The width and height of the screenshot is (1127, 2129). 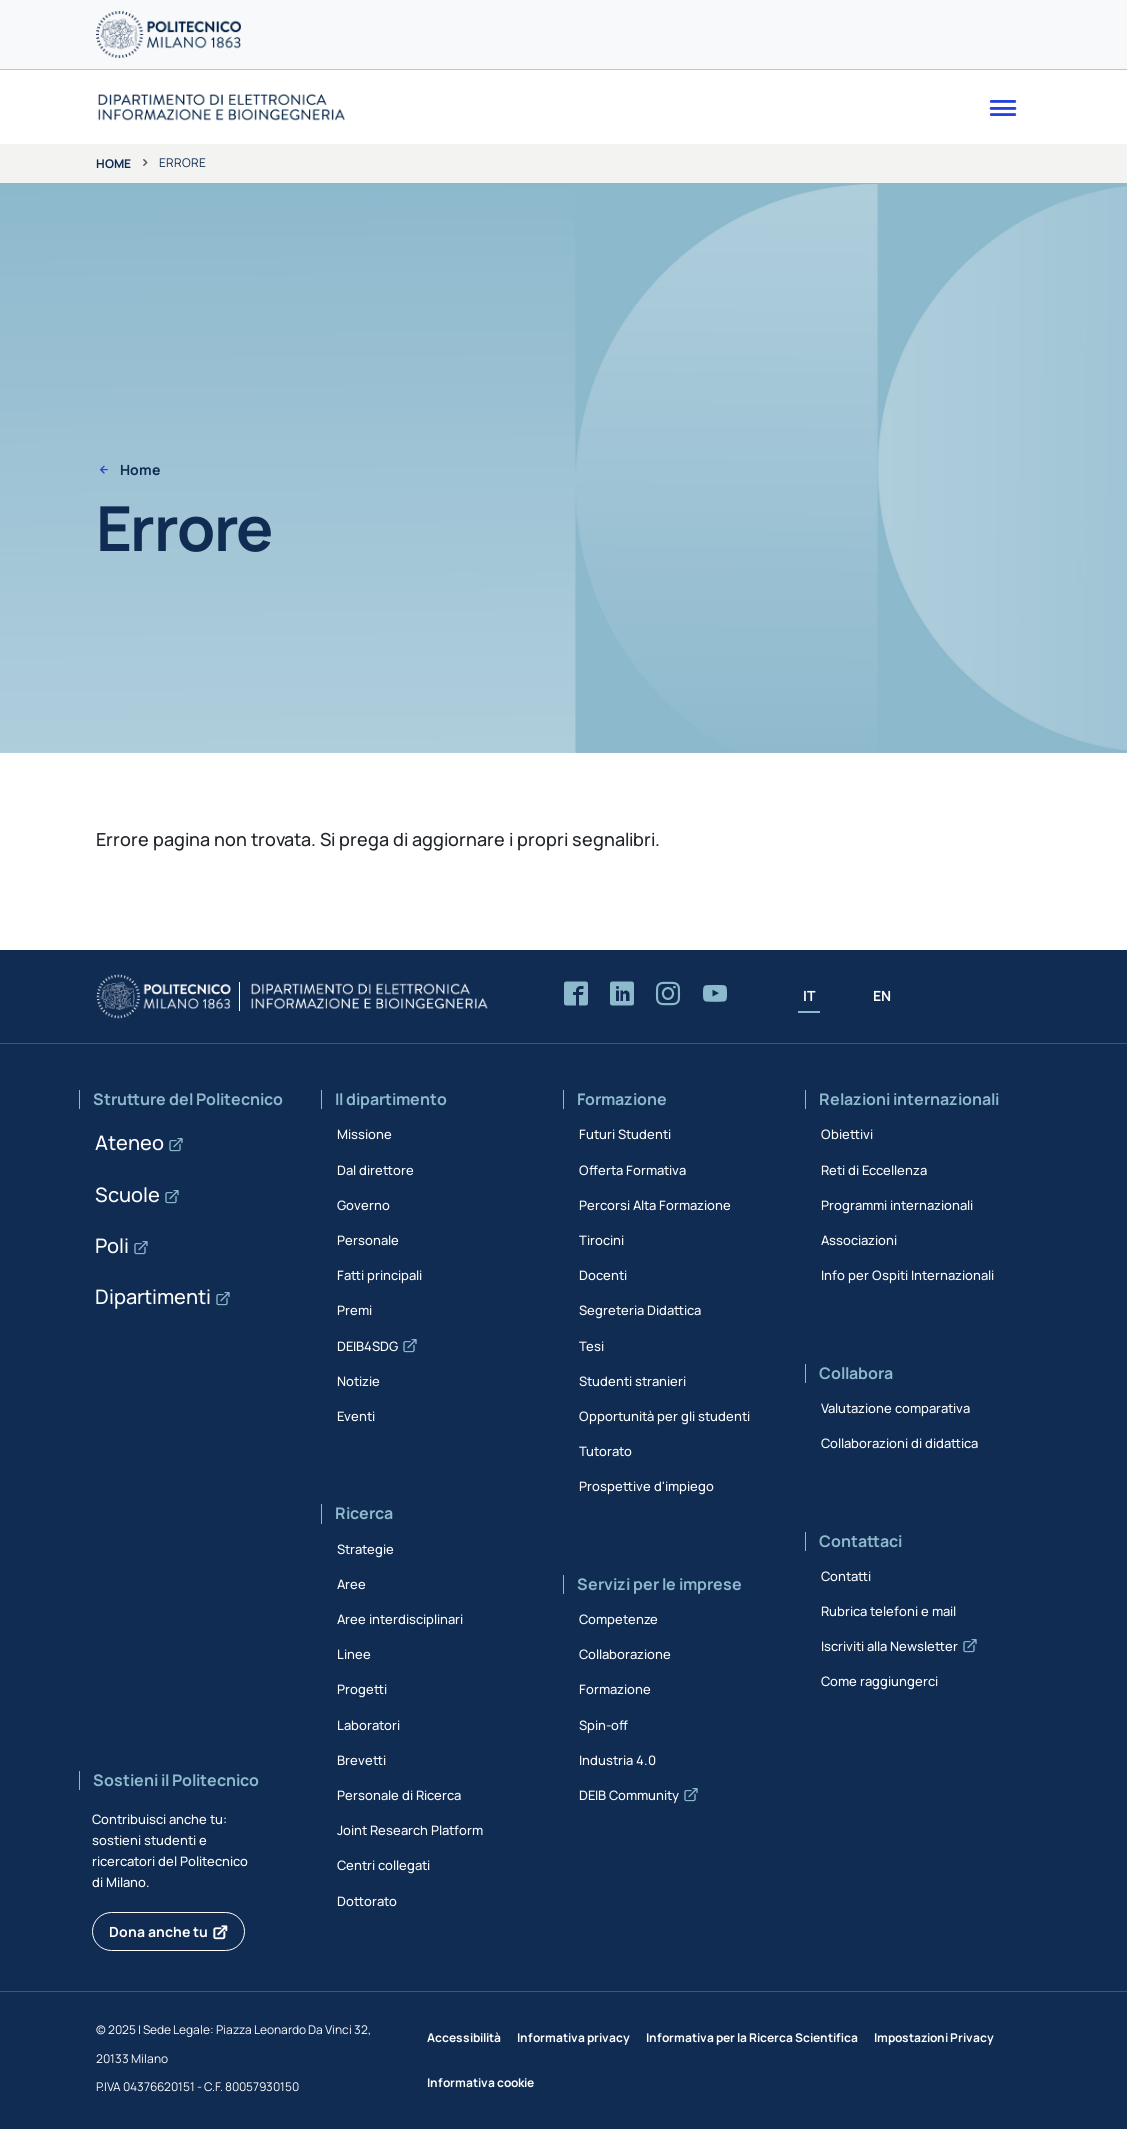 What do you see at coordinates (715, 994) in the screenshot?
I see `[Accedi al canale YouTube del Dipartimento]` at bounding box center [715, 994].